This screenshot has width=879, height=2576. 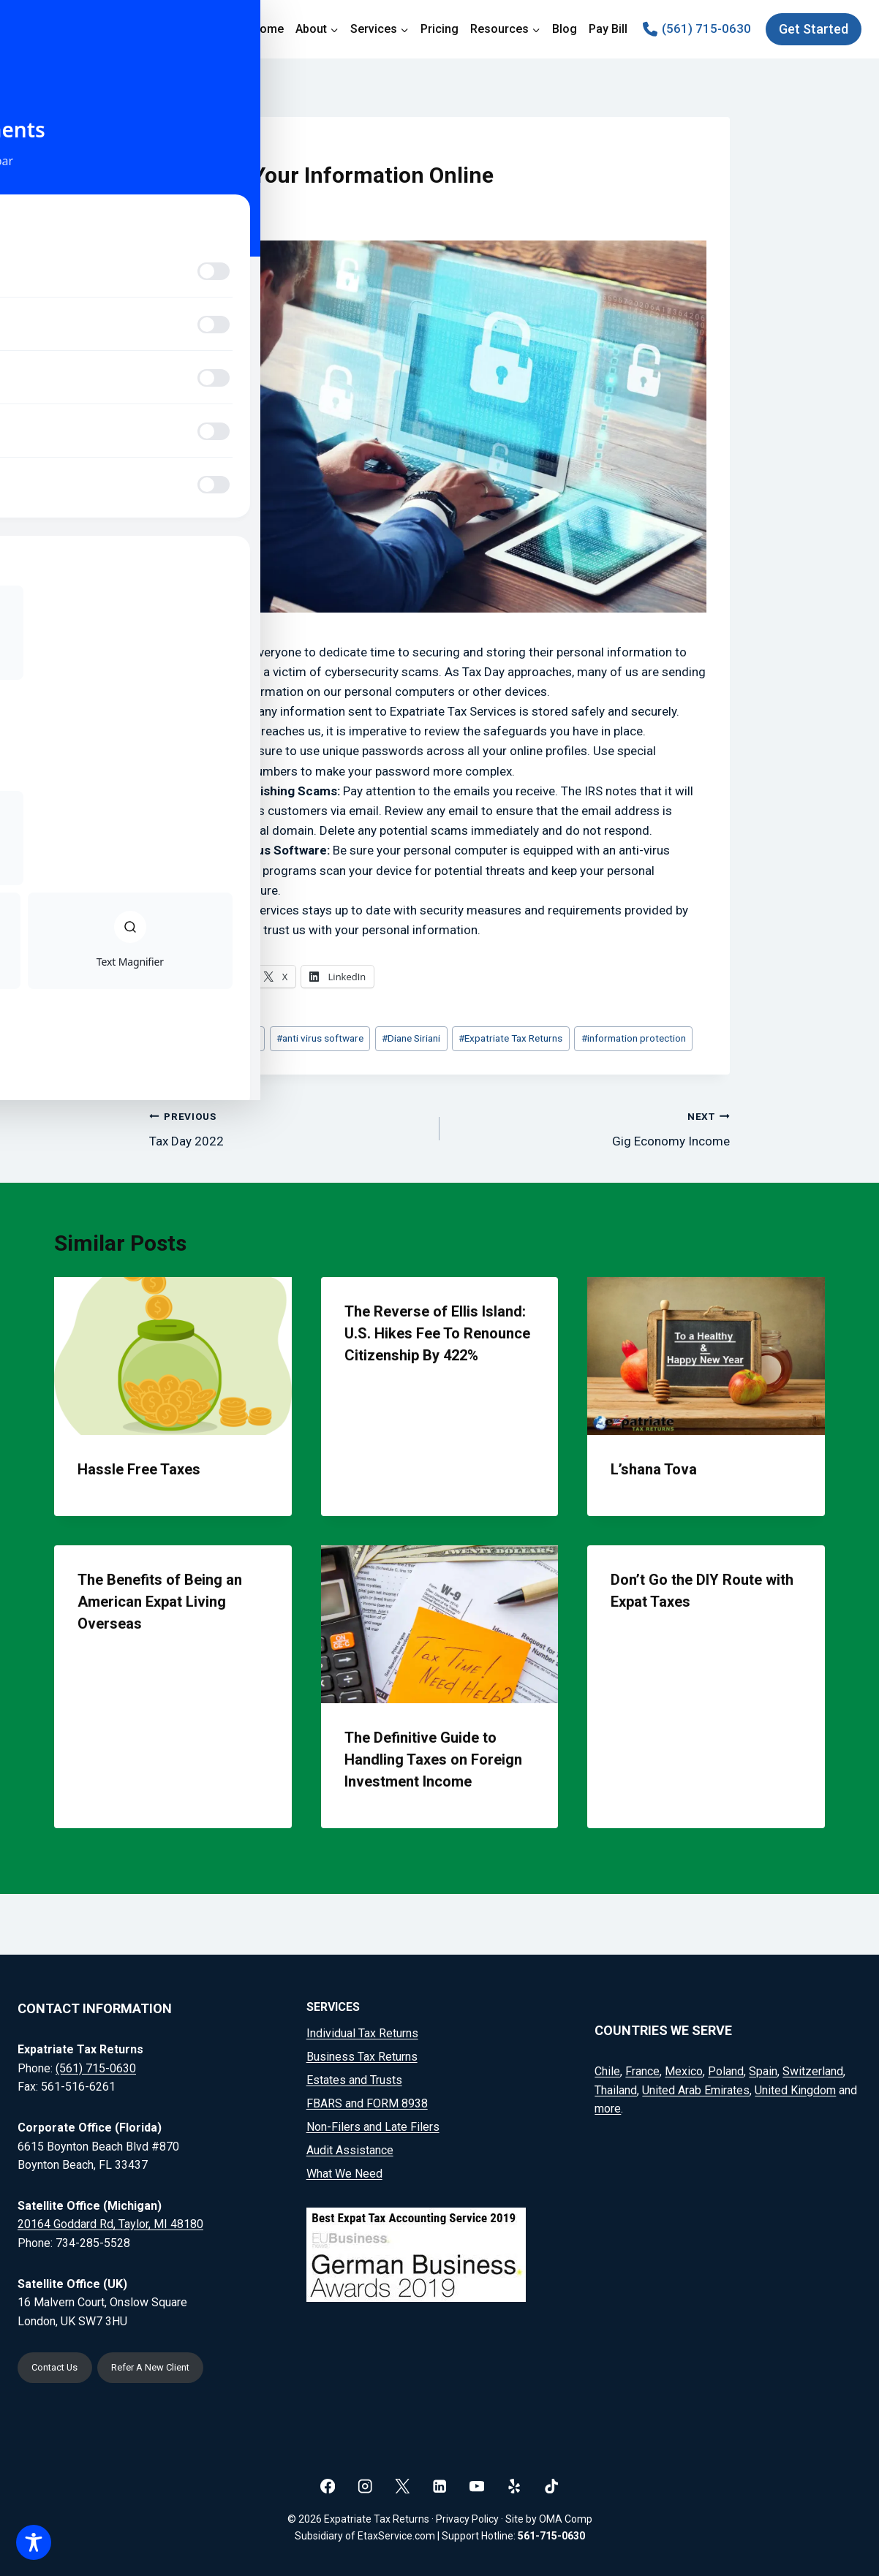 I want to click on Contact Us, so click(x=59, y=2367).